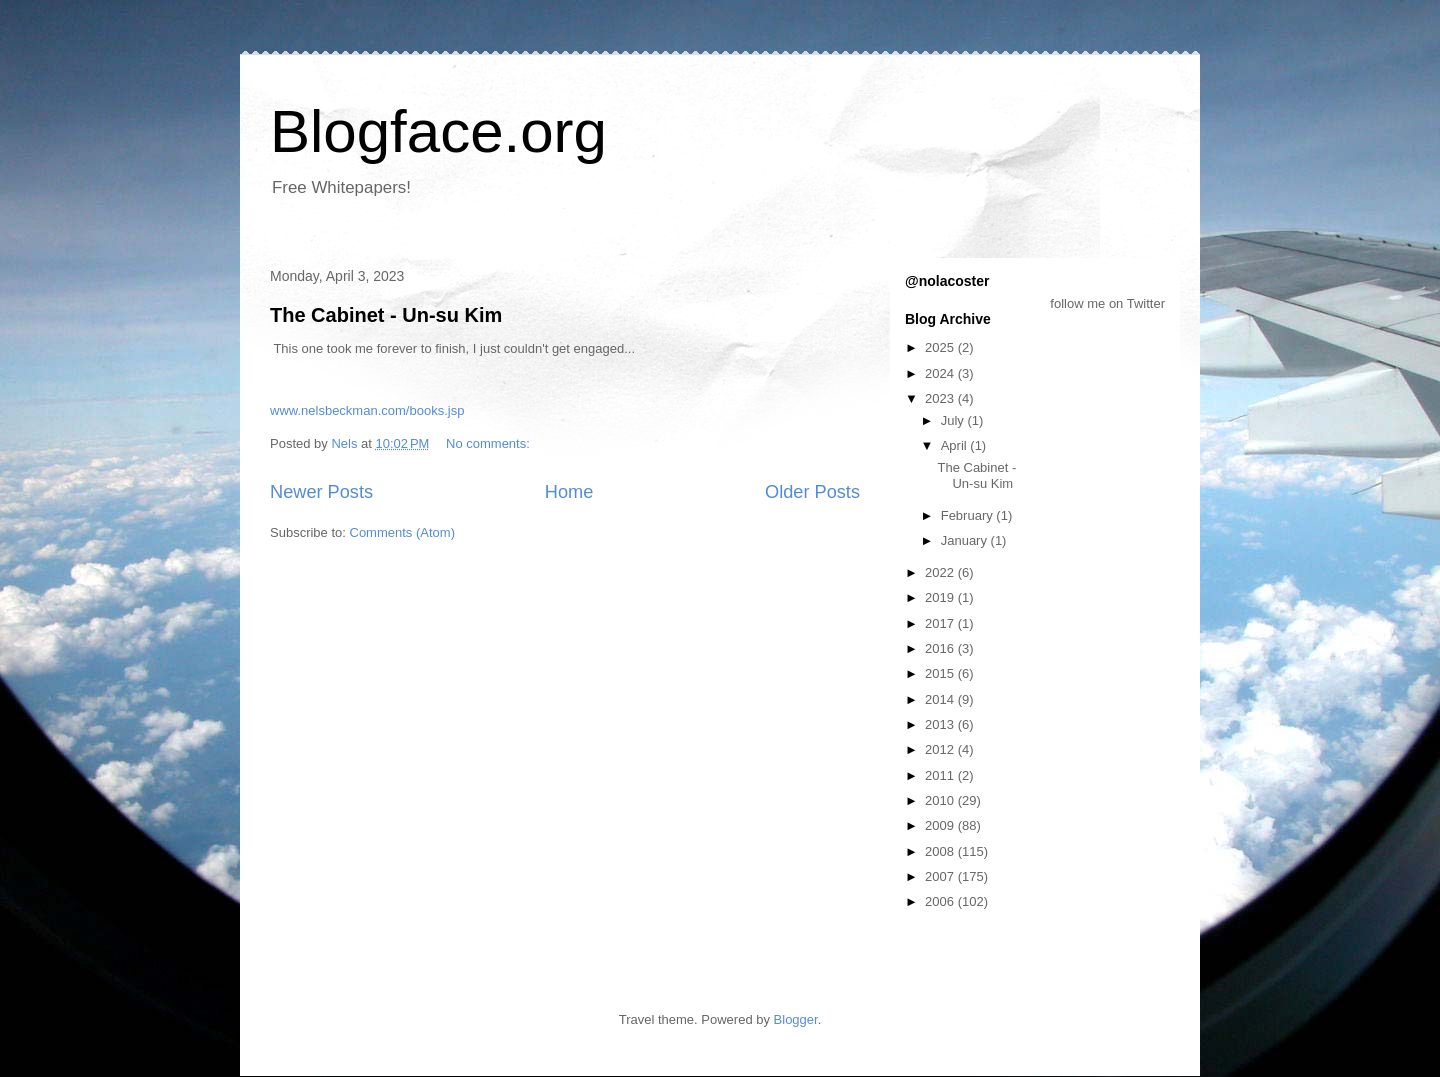  Describe the element at coordinates (941, 673) in the screenshot. I see `2015` at that location.